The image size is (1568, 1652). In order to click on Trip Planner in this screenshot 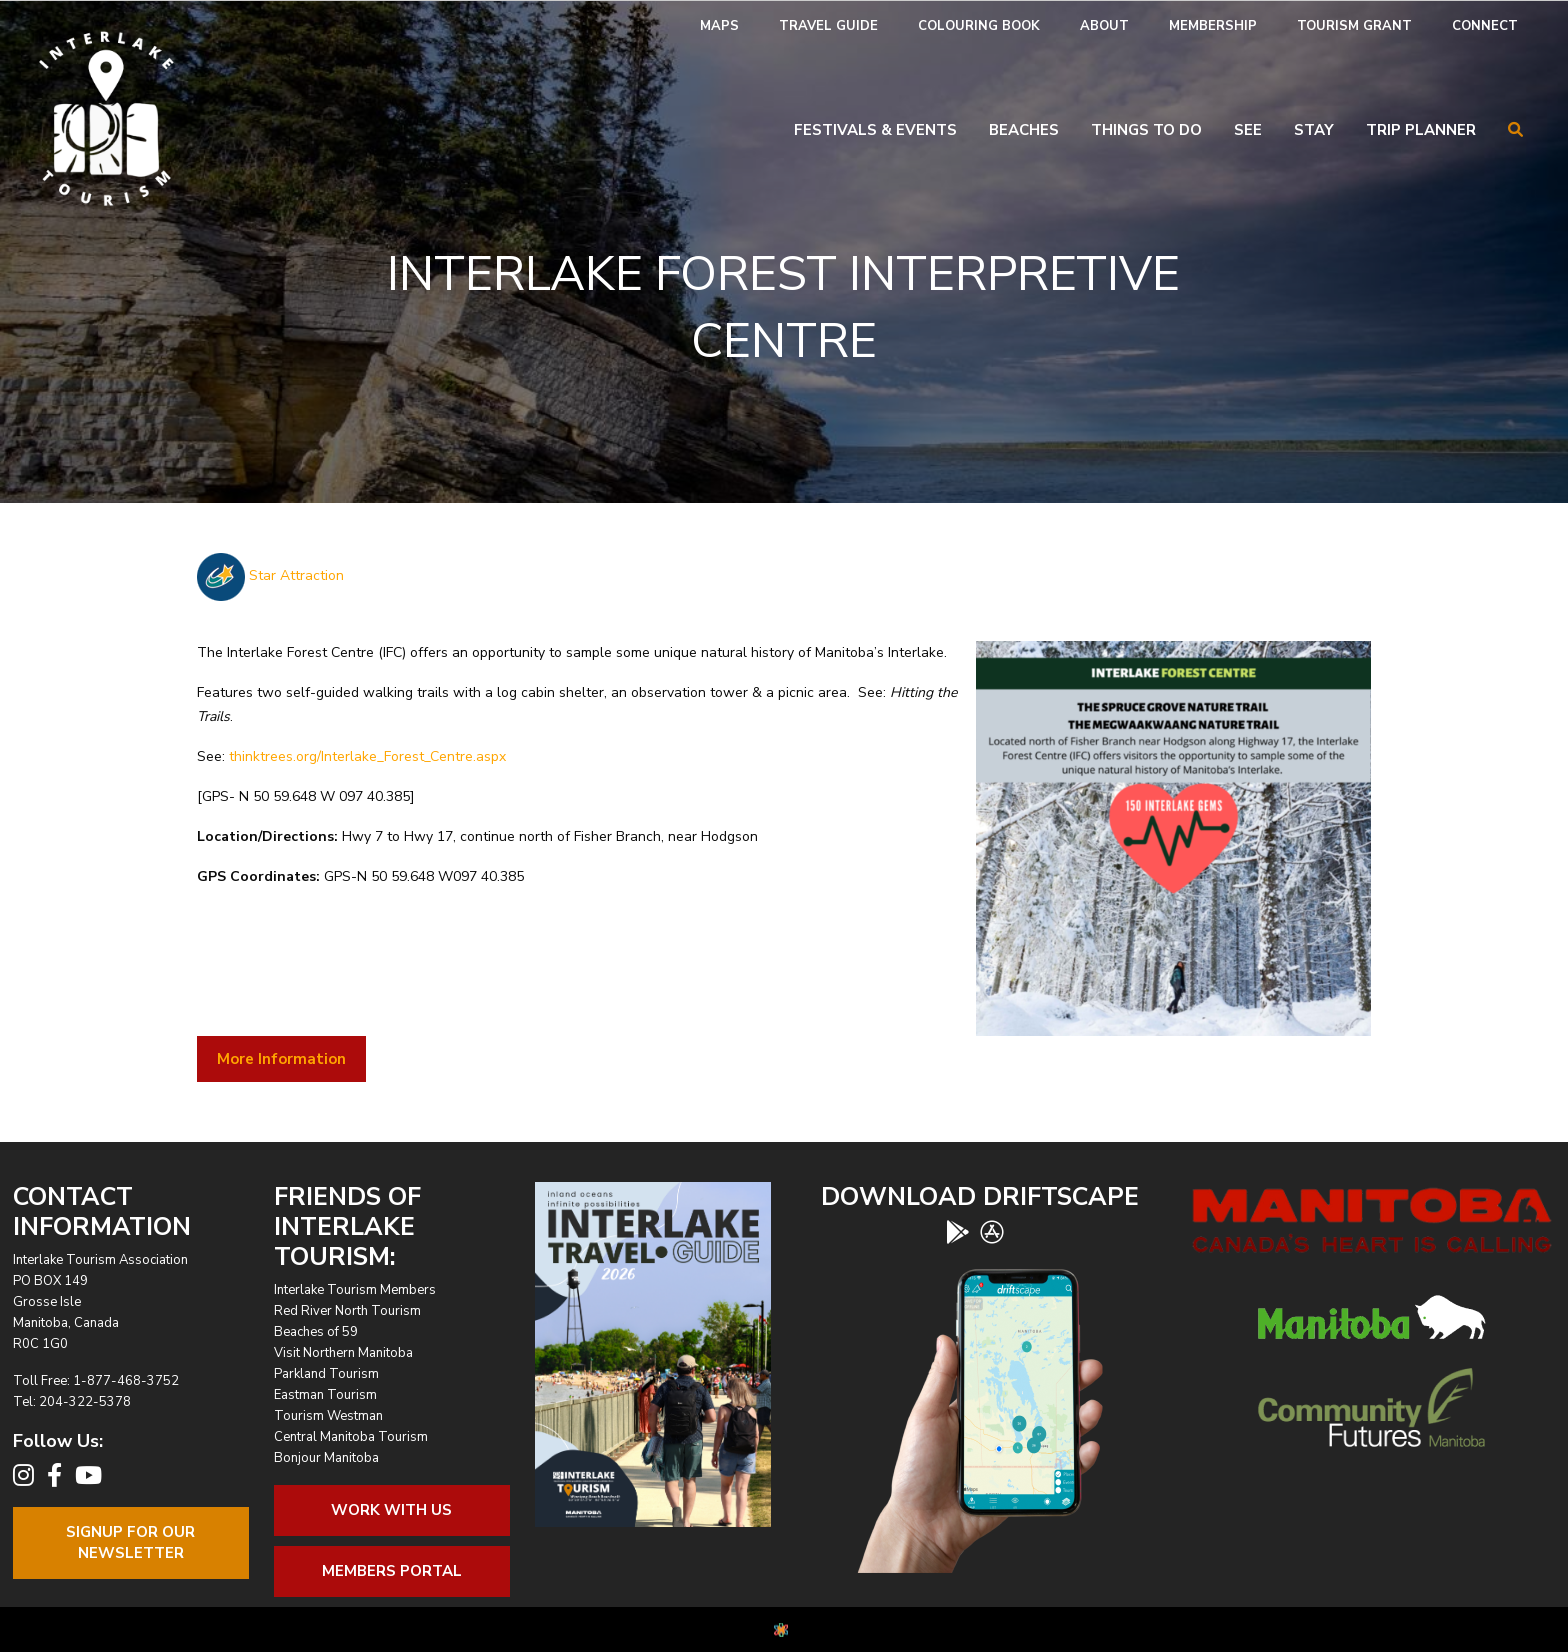, I will do `click(1421, 130)`.